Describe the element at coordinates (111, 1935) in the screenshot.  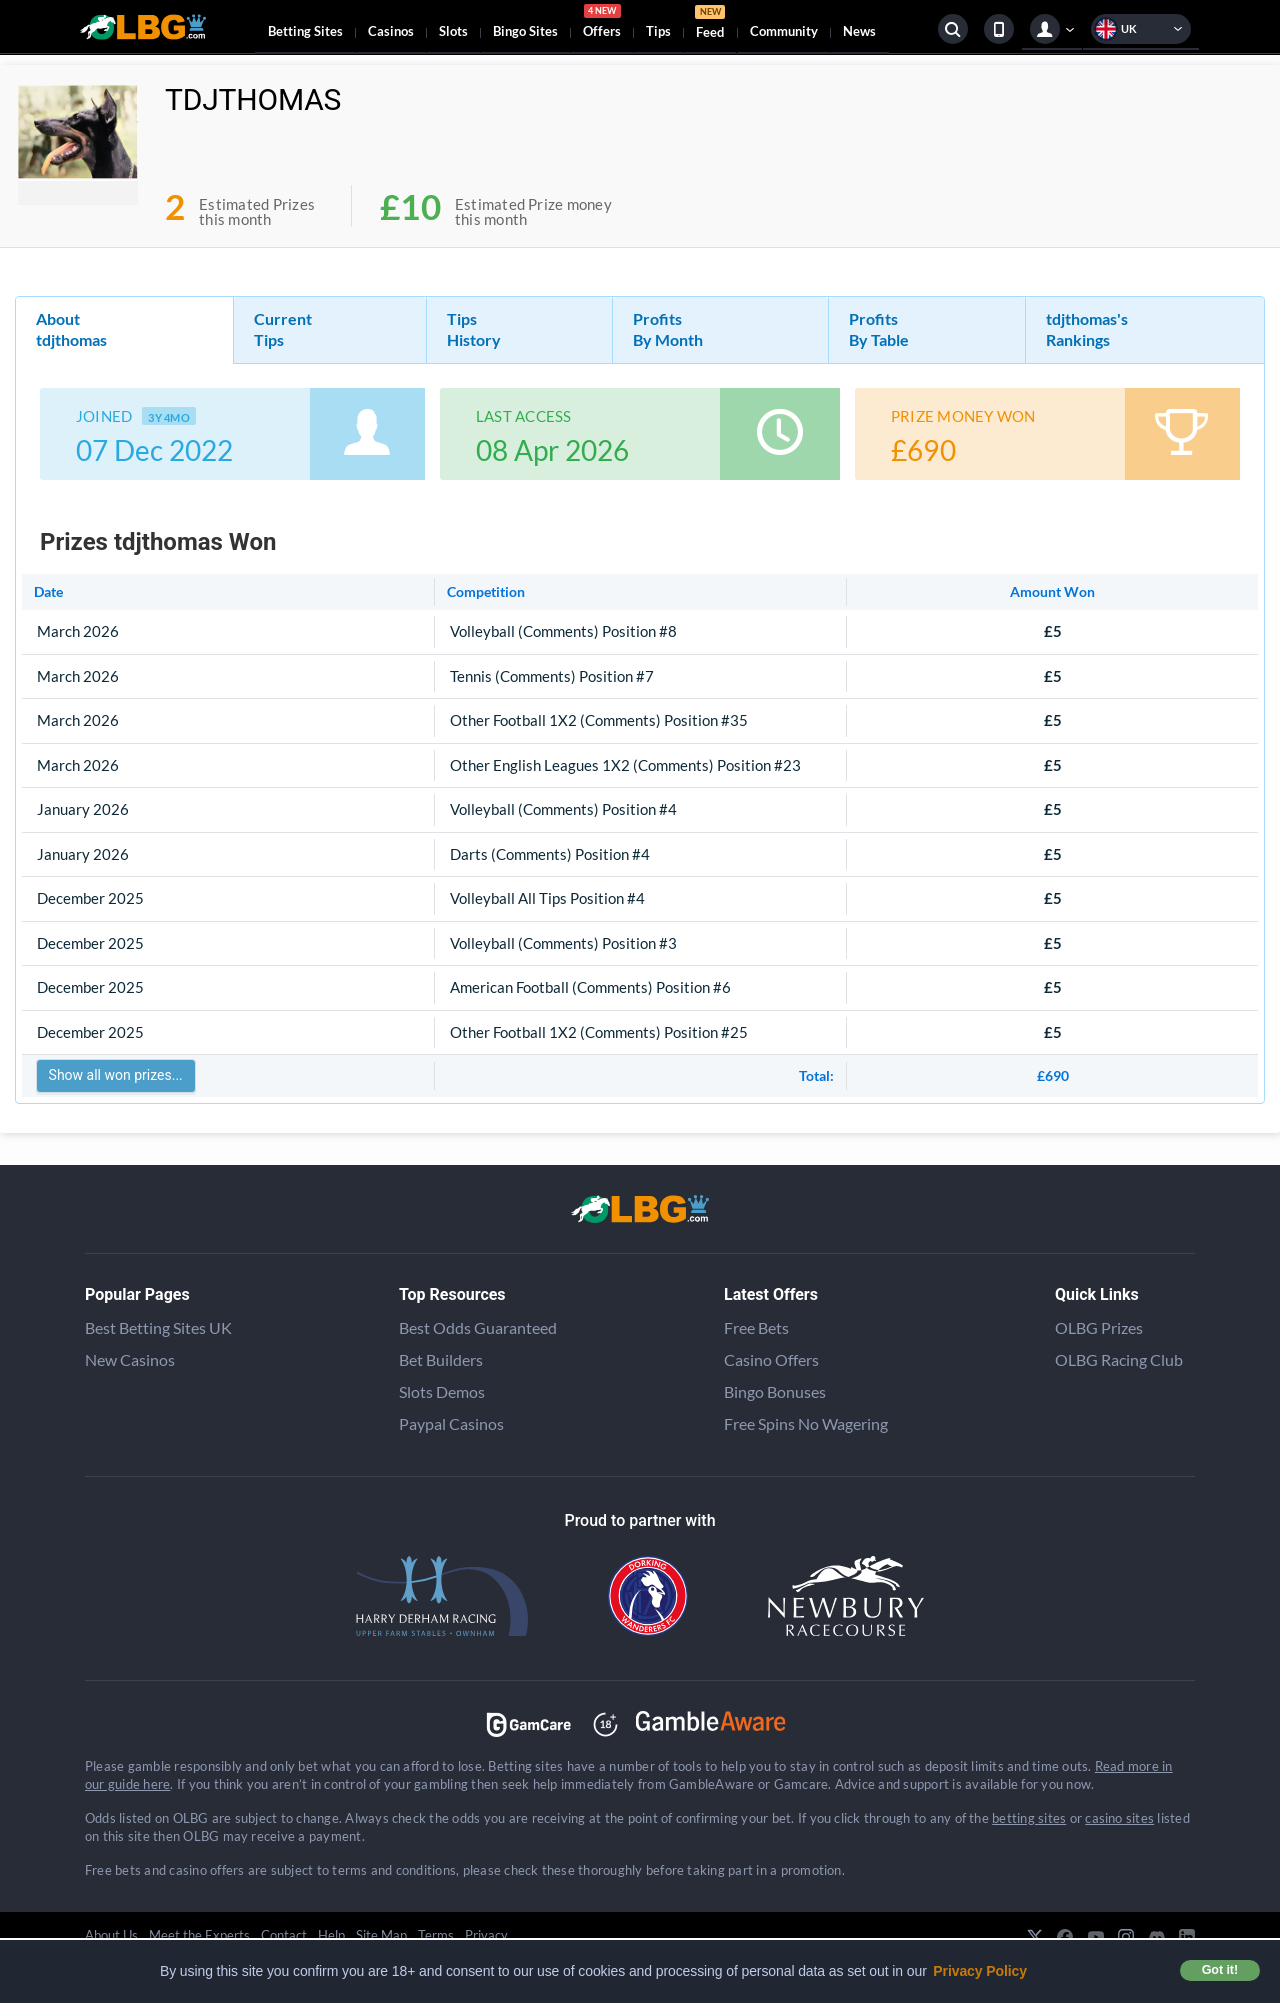
I see `About Us` at that location.